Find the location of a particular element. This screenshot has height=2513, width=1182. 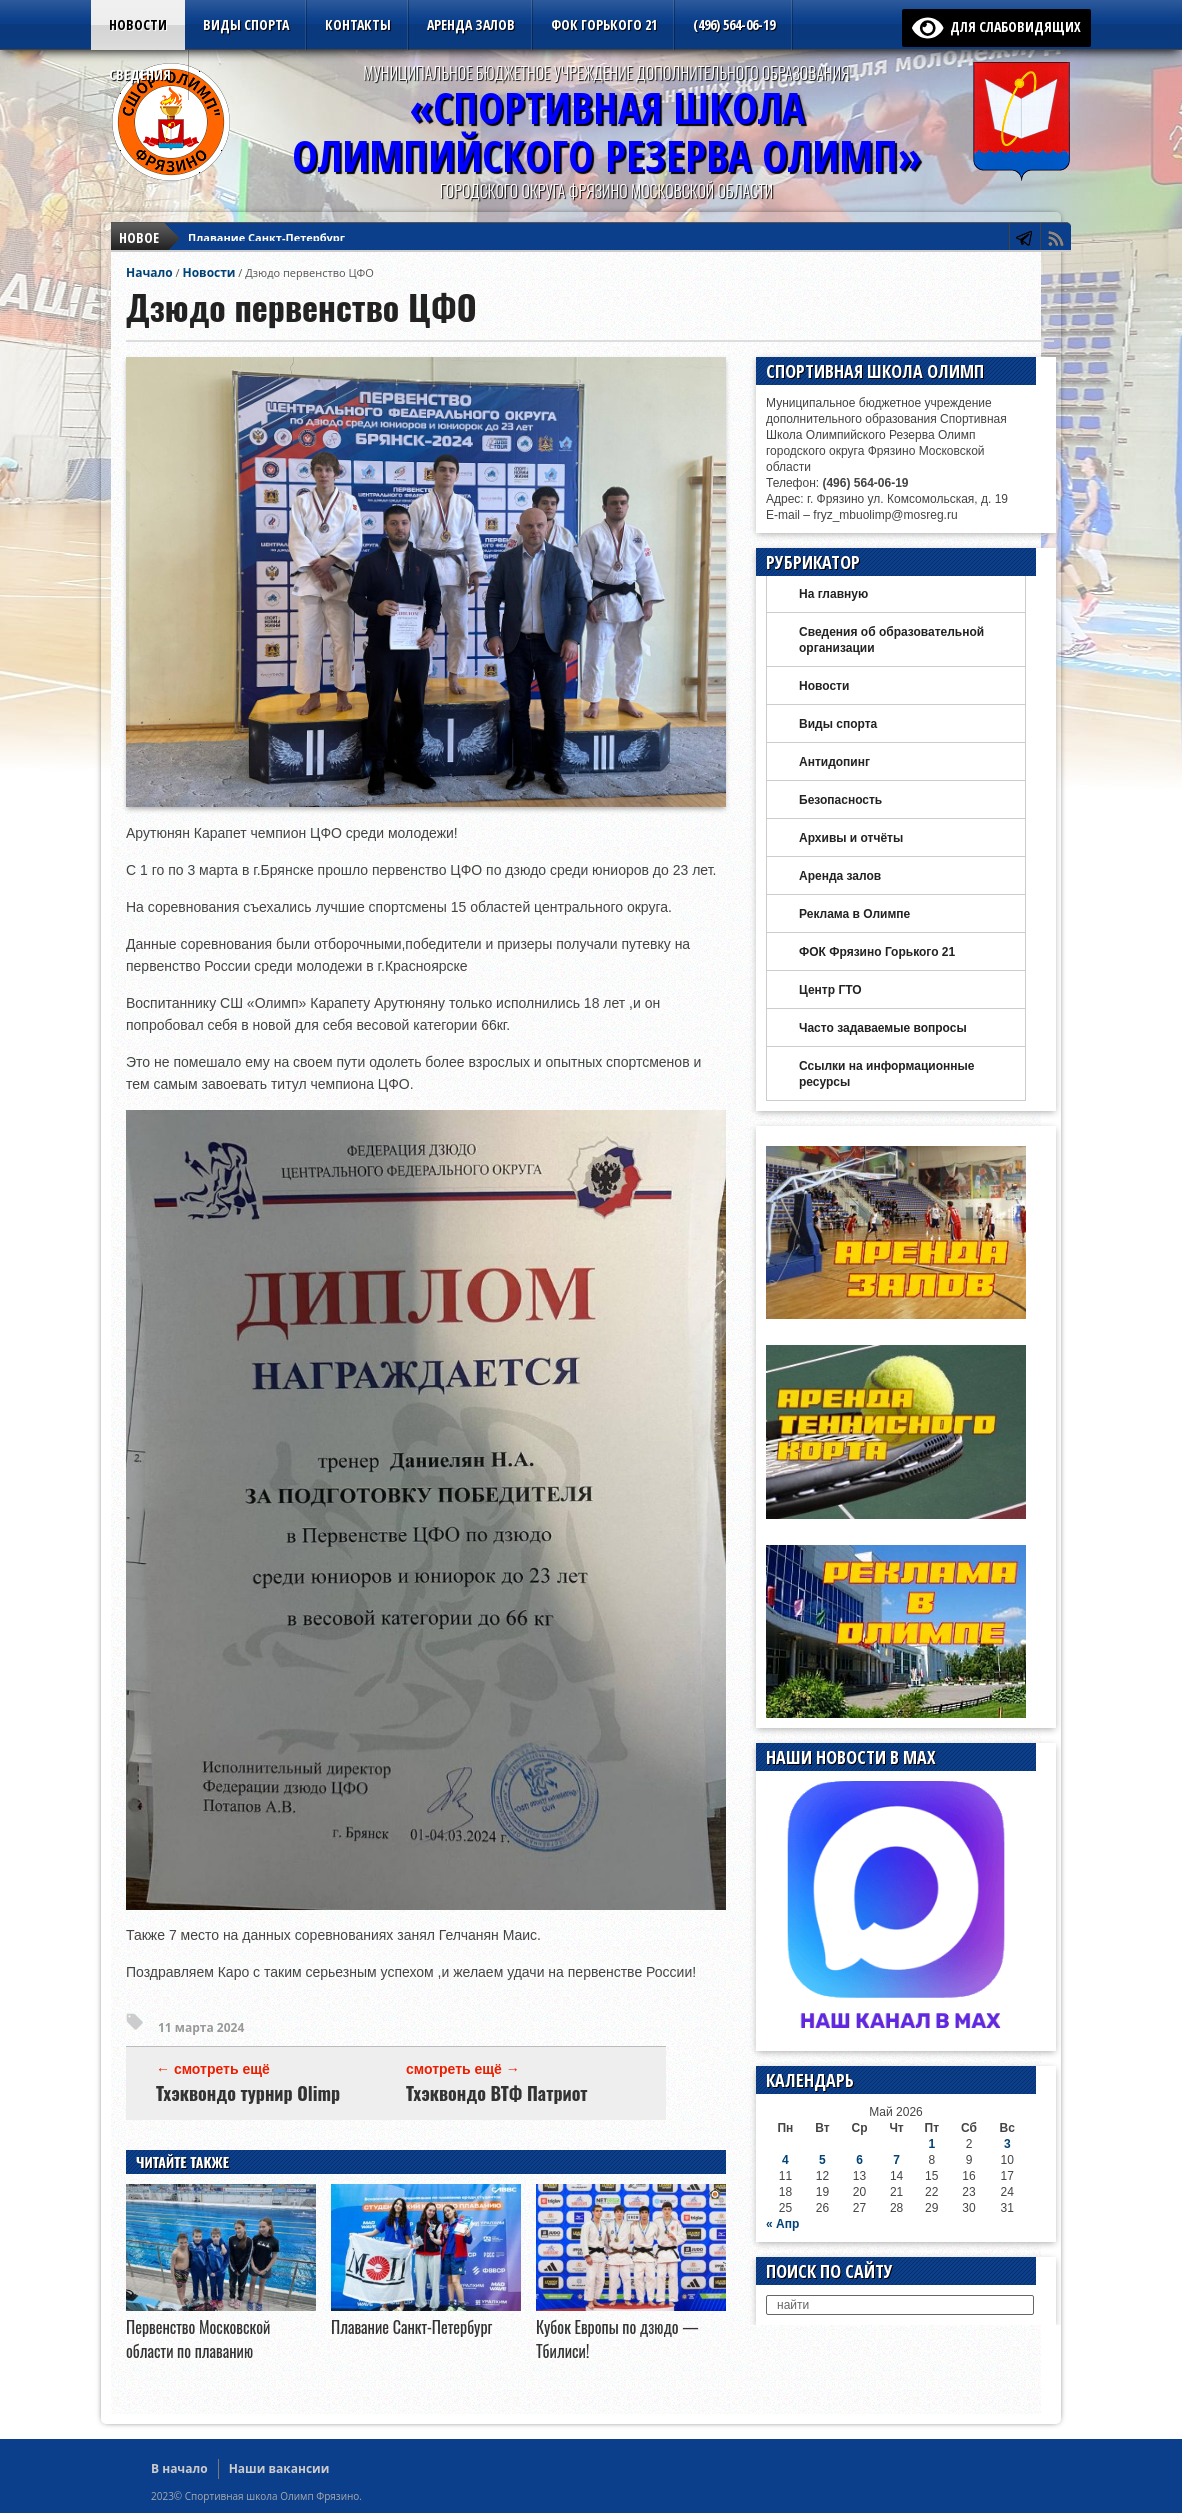

Виды спорта is located at coordinates (246, 24).